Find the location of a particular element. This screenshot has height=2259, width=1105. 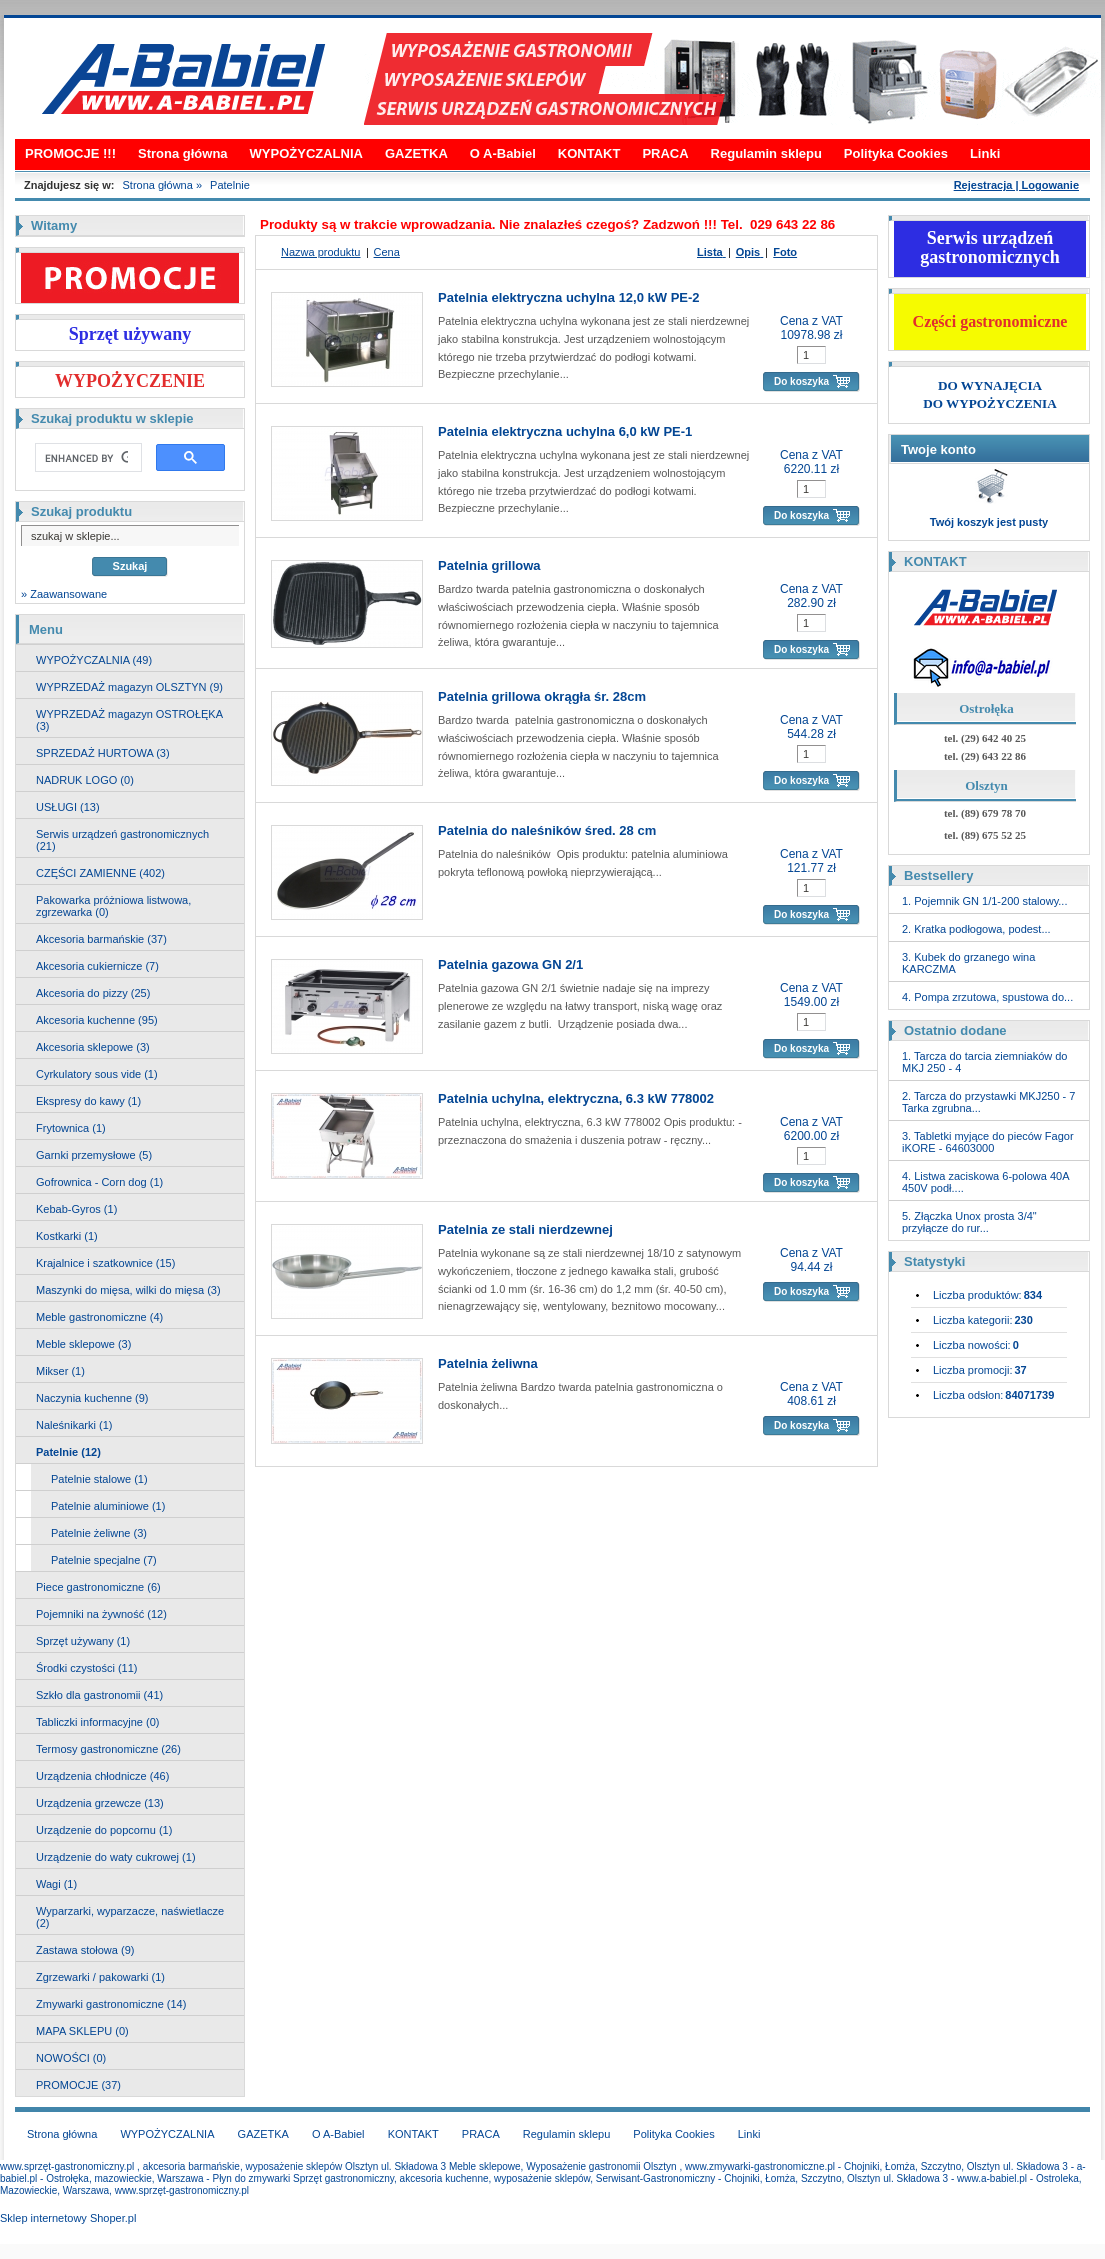

Wyparzarki, wyparzacze, naświetlacze (2) is located at coordinates (130, 1917).